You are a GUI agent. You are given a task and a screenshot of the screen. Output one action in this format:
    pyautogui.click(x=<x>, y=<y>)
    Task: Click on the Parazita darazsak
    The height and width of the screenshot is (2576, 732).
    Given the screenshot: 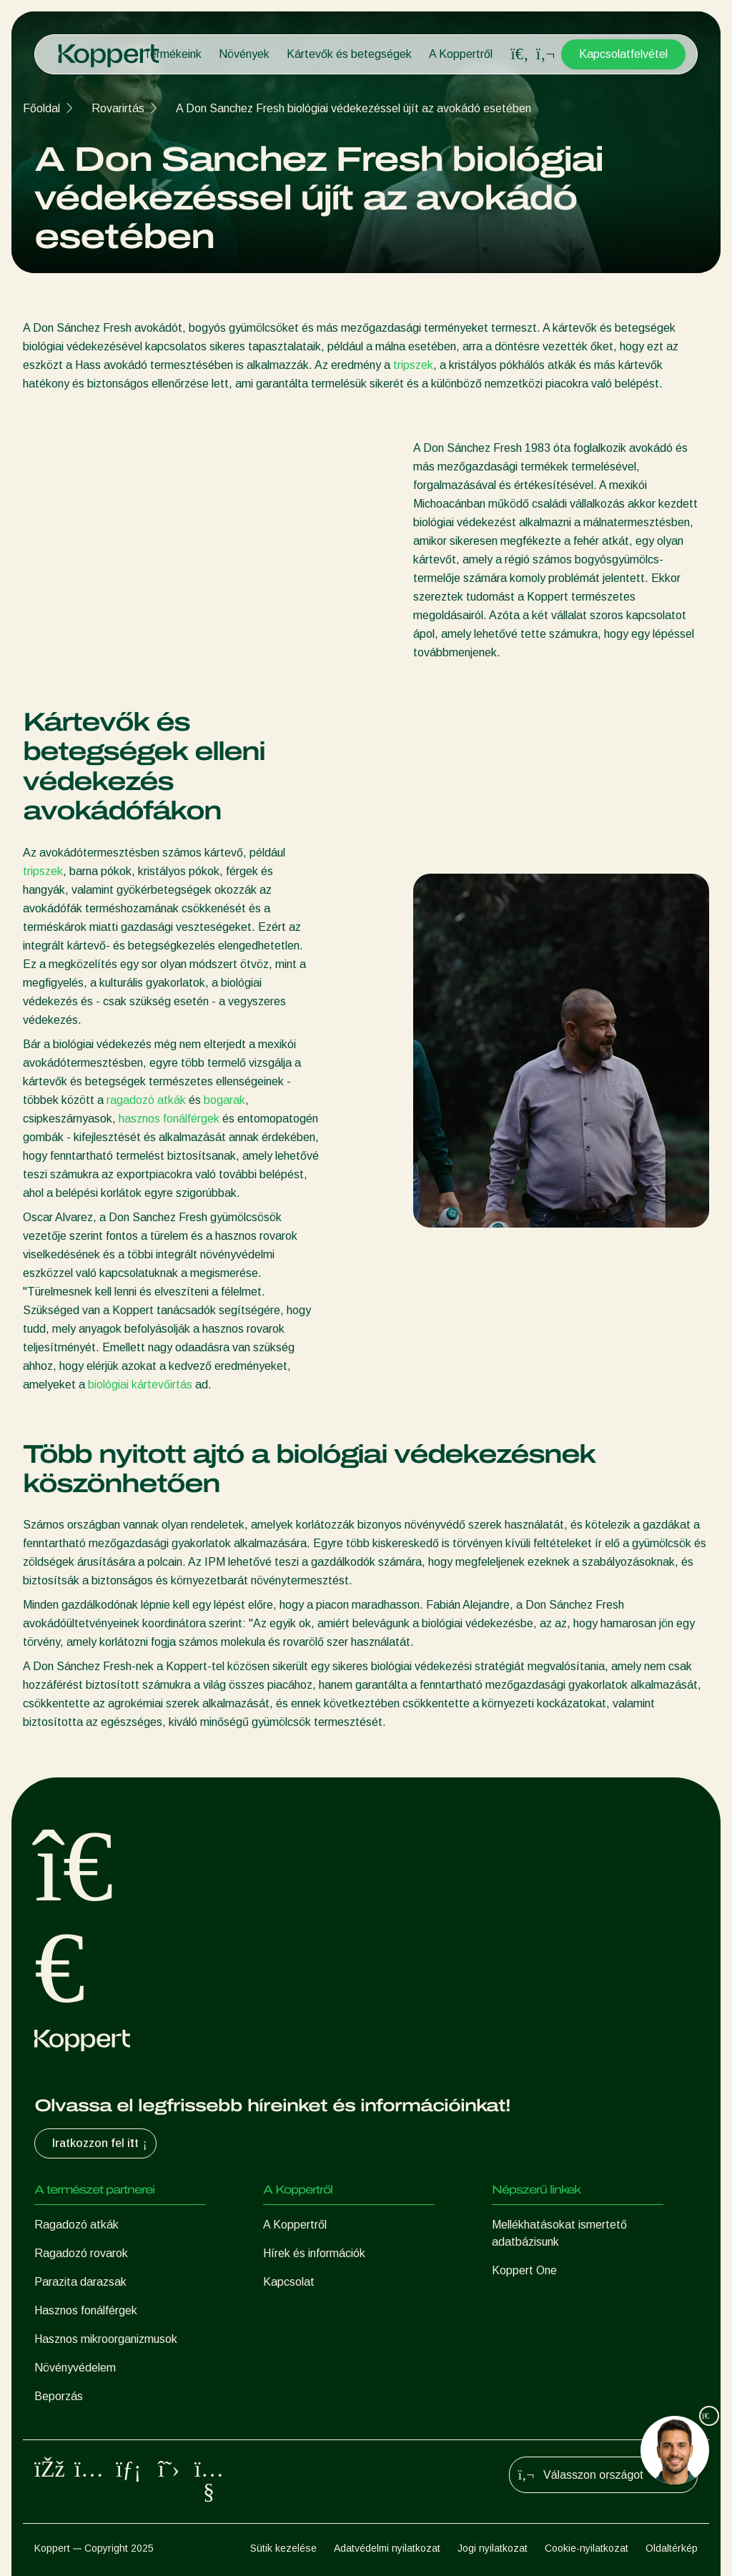 What is the action you would take?
    pyautogui.click(x=80, y=2282)
    